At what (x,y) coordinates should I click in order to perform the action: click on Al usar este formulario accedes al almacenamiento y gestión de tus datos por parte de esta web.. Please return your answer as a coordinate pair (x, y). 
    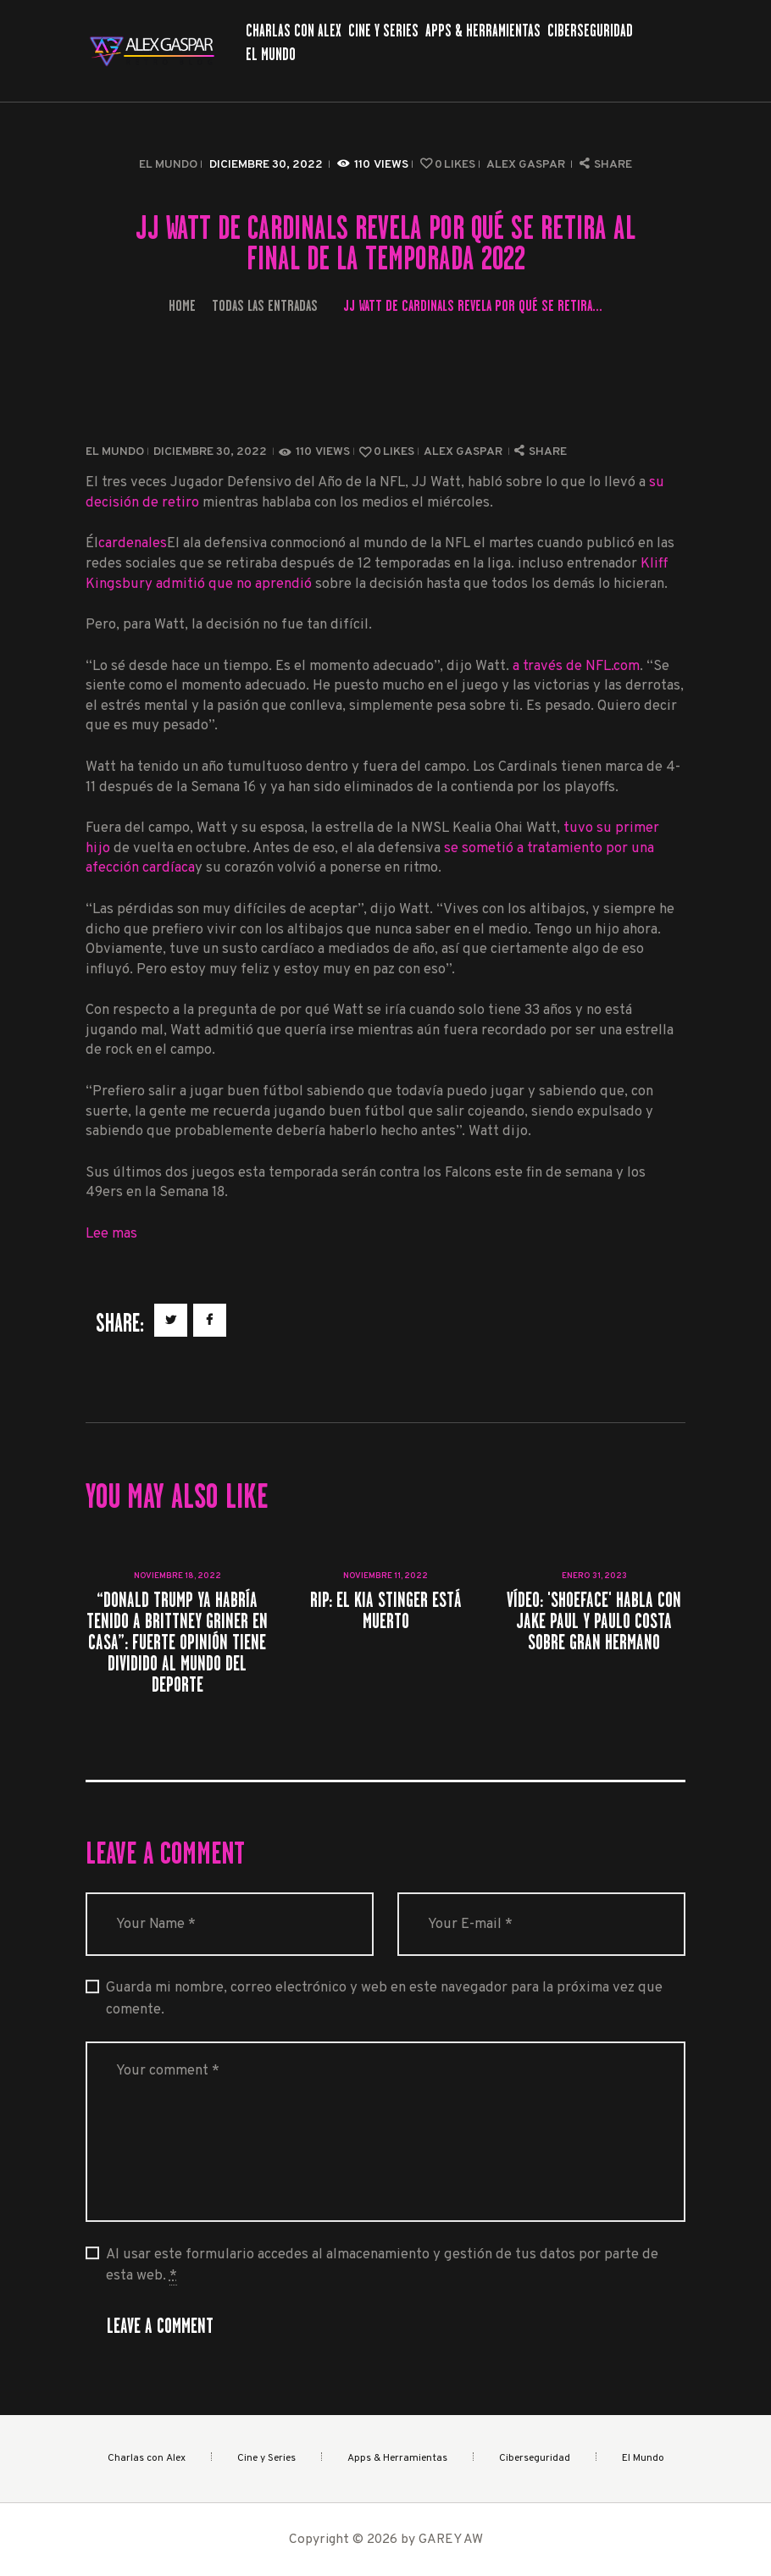
    Looking at the image, I should click on (382, 2265).